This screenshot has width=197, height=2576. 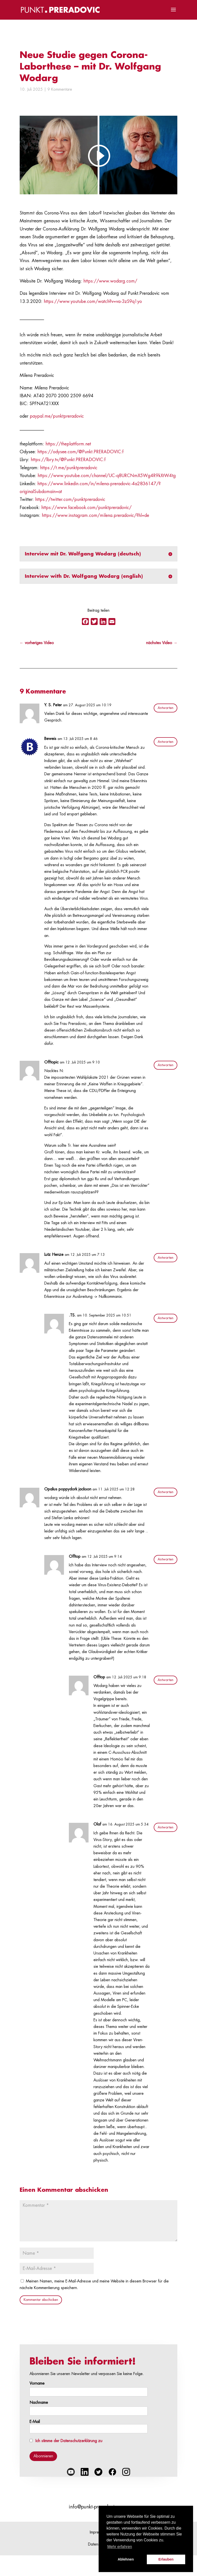 I want to click on Antworten [Auf Beweis antworten], so click(x=165, y=741).